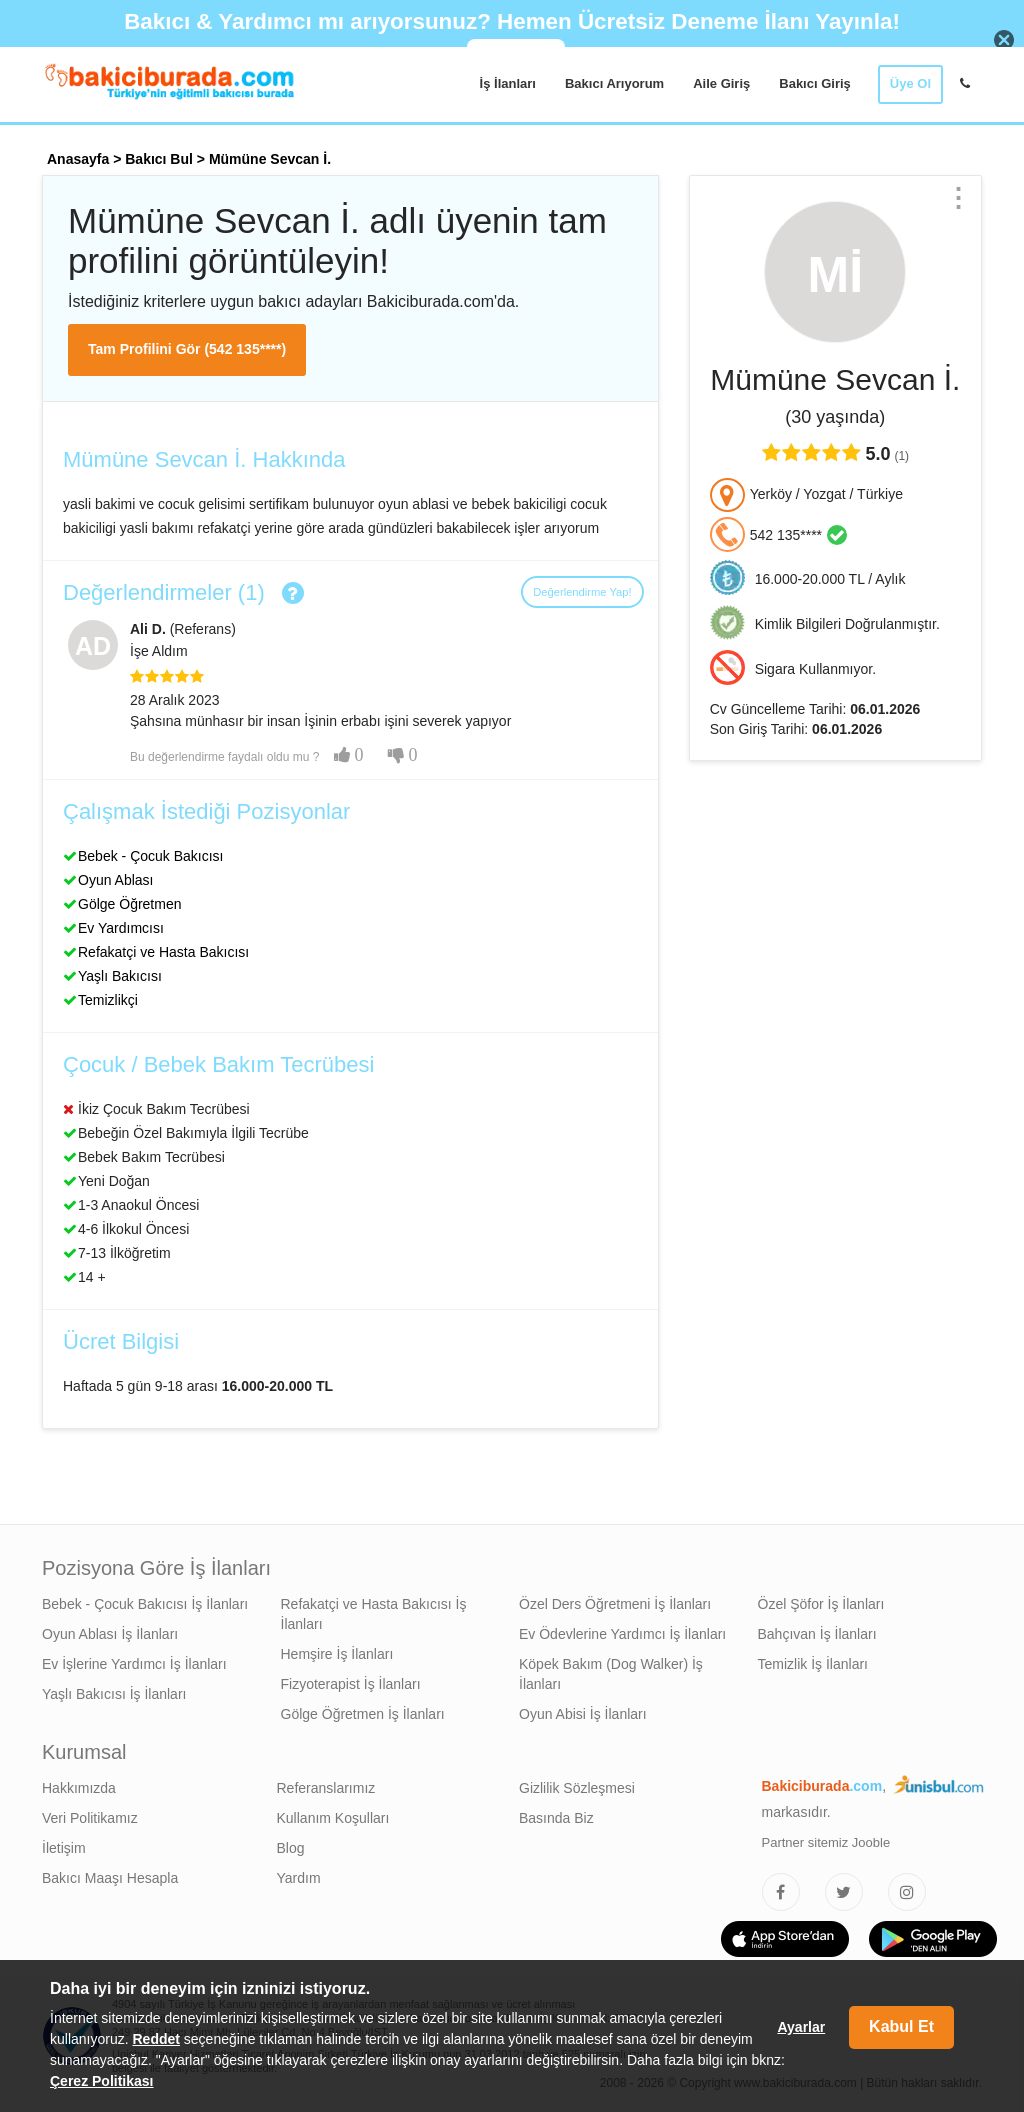 This screenshot has width=1024, height=2112. I want to click on Temizlikçi, so click(108, 1000).